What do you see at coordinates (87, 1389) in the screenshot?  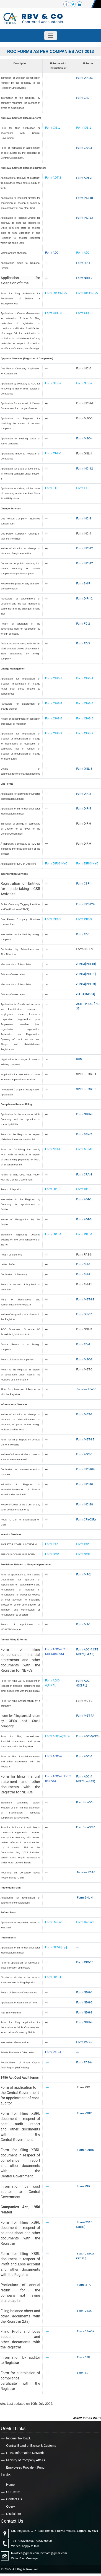 I see `Form No. LEAP-1` at bounding box center [87, 1389].